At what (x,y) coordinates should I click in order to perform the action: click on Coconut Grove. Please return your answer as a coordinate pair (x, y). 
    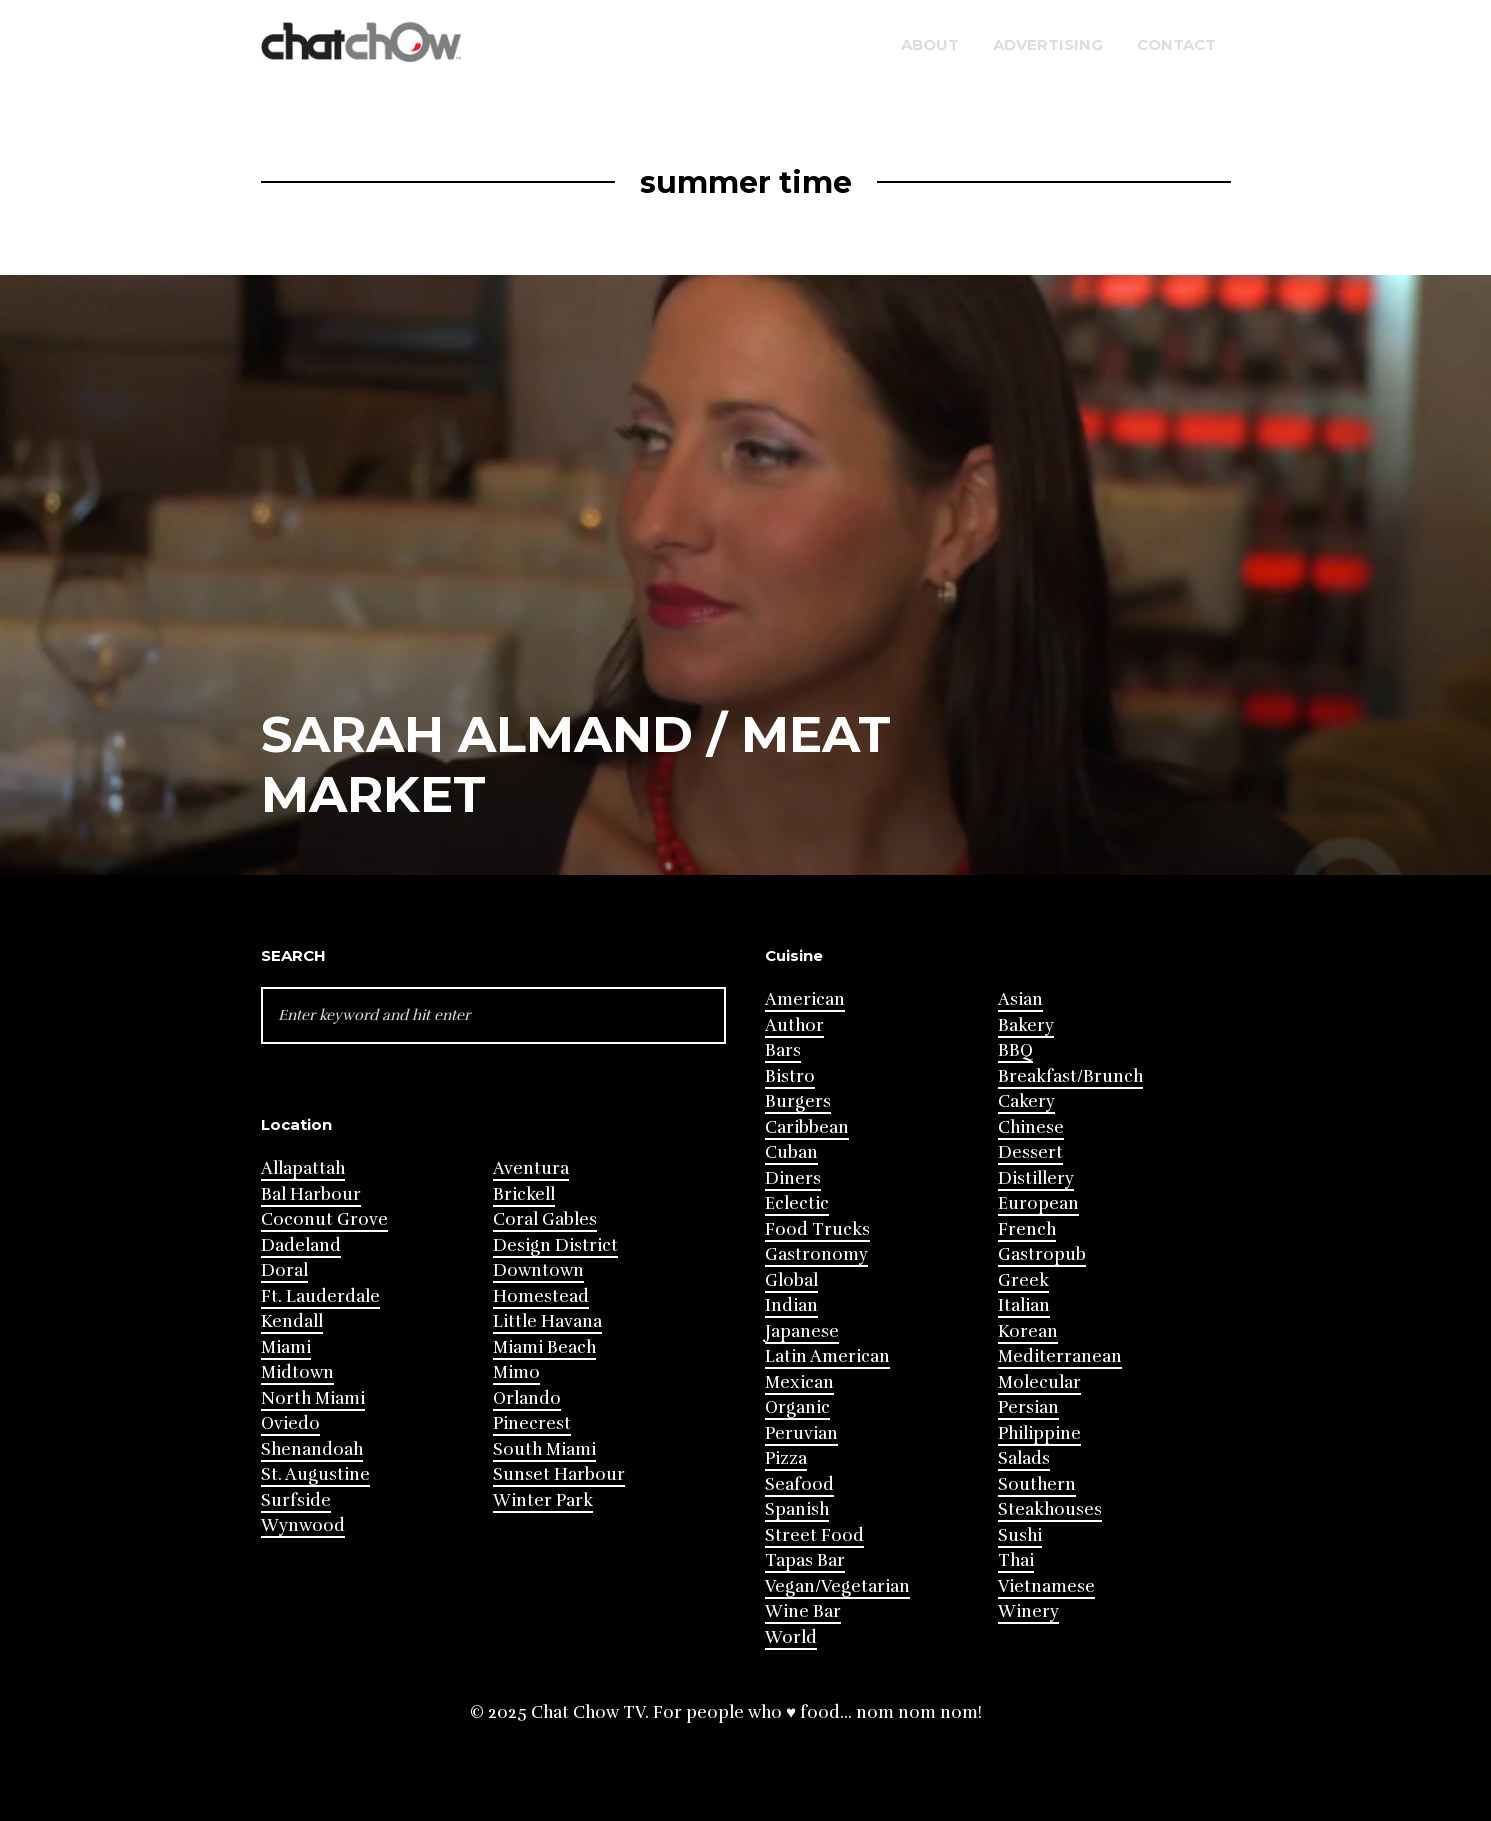
    Looking at the image, I should click on (324, 1219).